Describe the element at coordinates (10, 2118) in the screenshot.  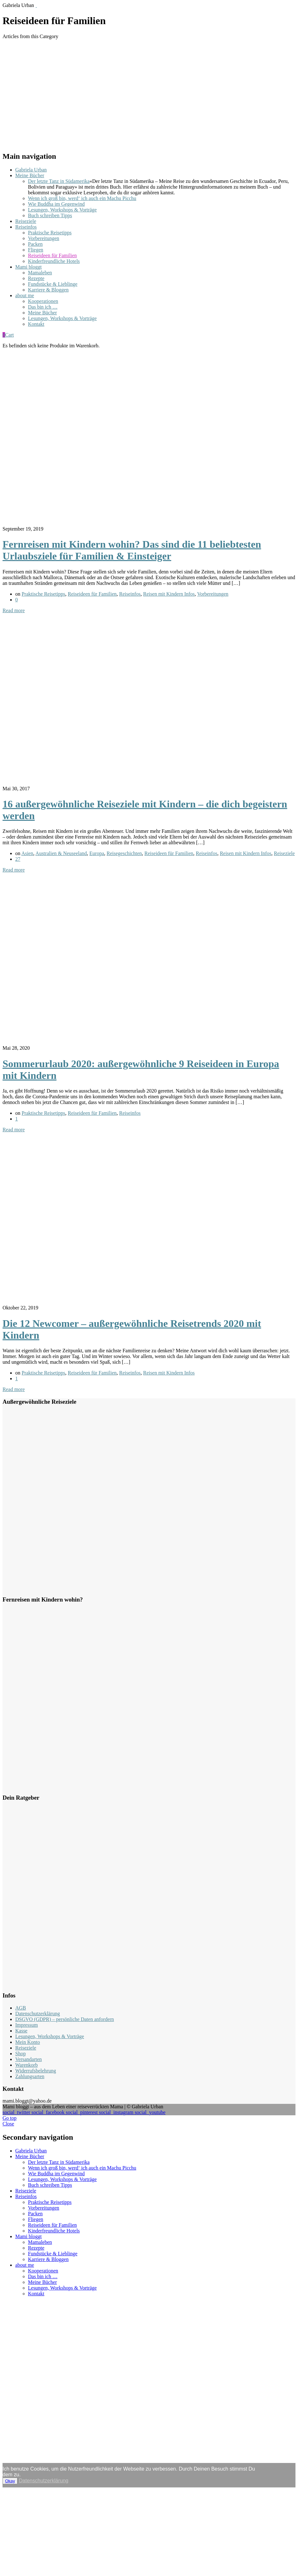
I see `Go top` at that location.